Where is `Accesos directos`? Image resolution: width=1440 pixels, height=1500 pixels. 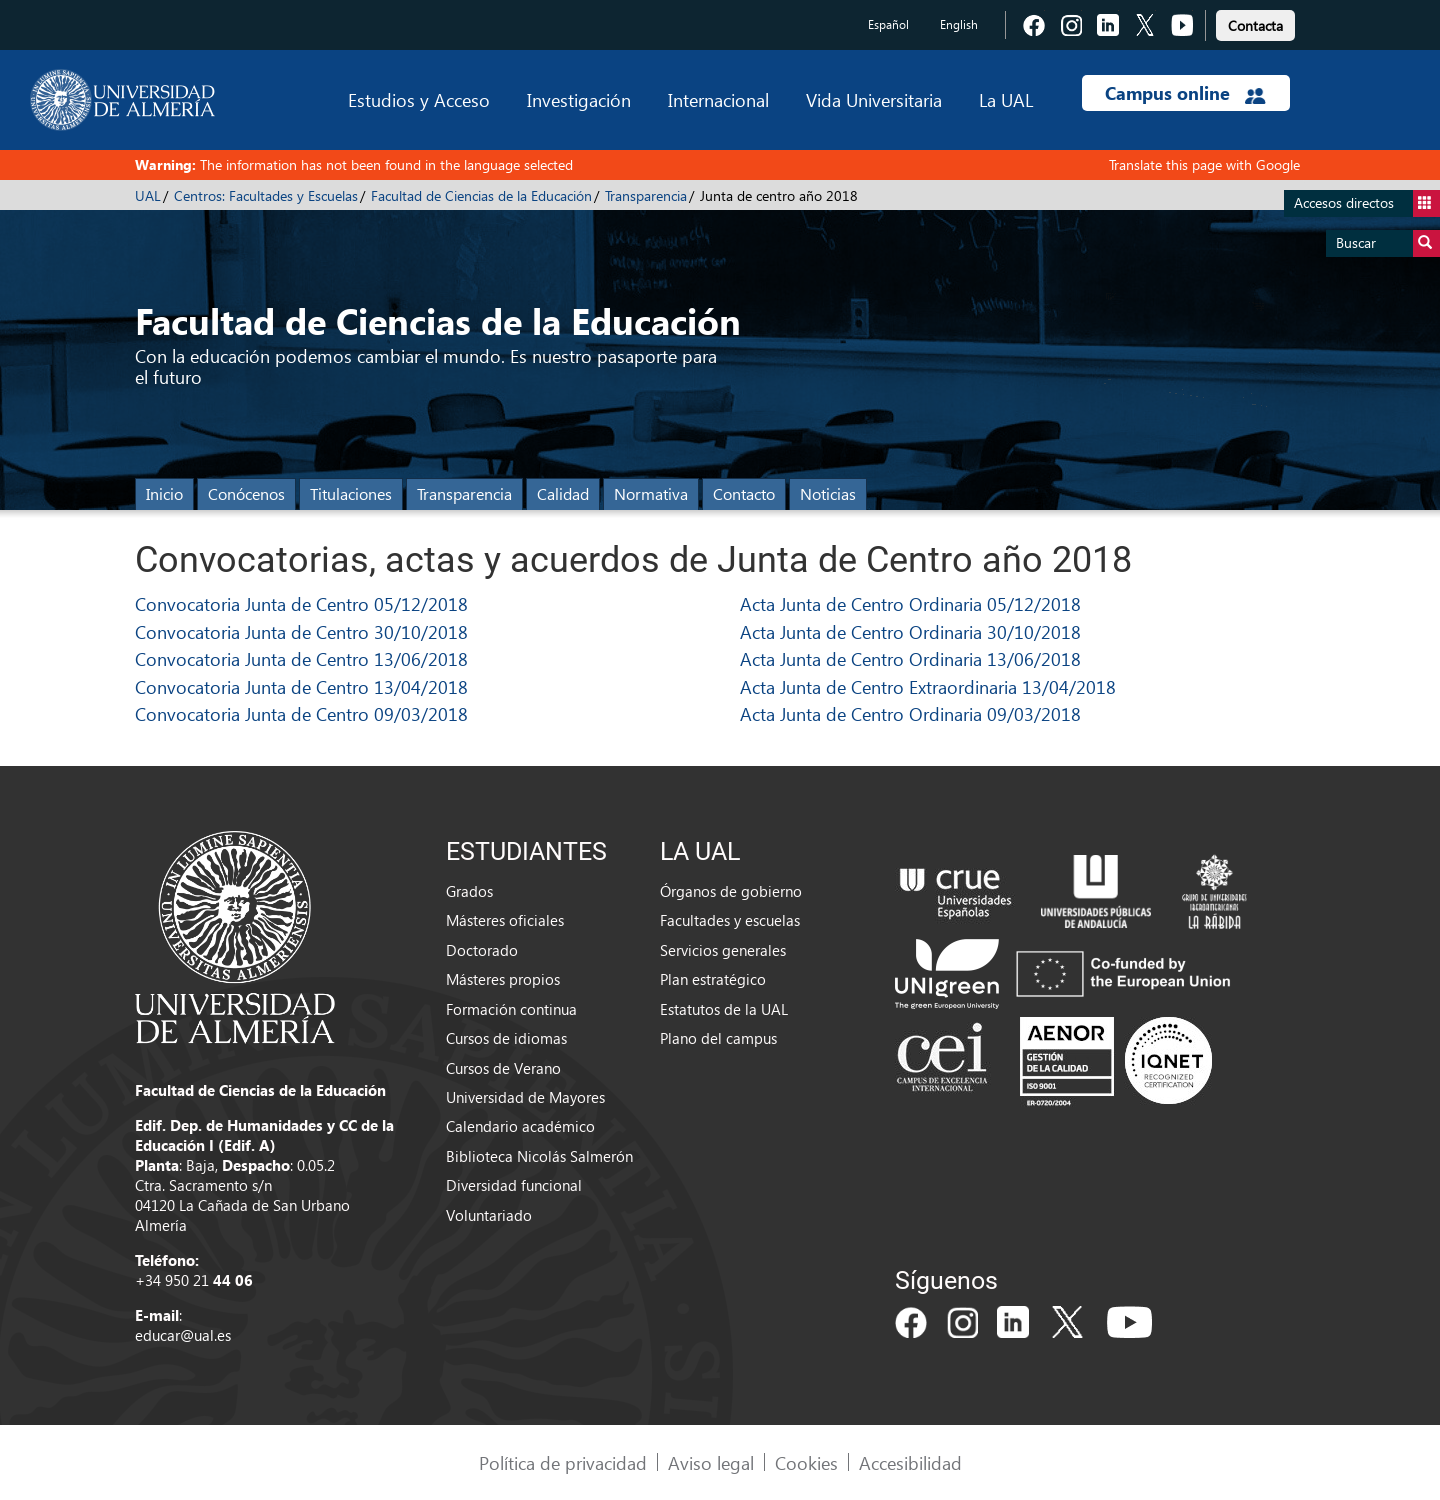 Accesos directos is located at coordinates (1367, 203).